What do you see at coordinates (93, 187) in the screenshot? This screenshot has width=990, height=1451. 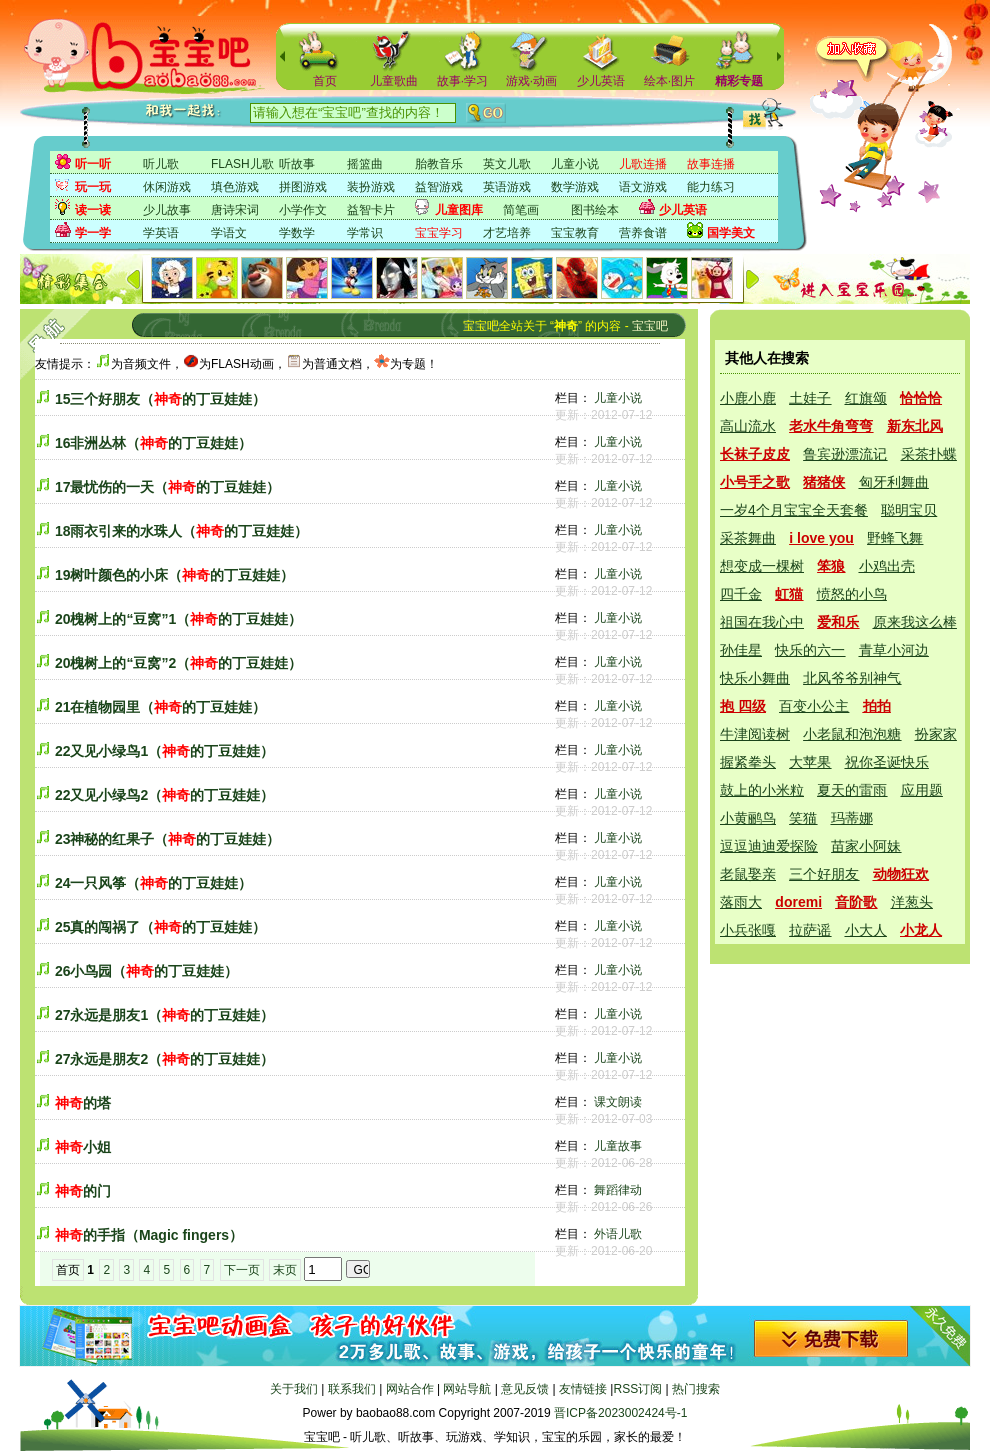 I see `玩一玩` at bounding box center [93, 187].